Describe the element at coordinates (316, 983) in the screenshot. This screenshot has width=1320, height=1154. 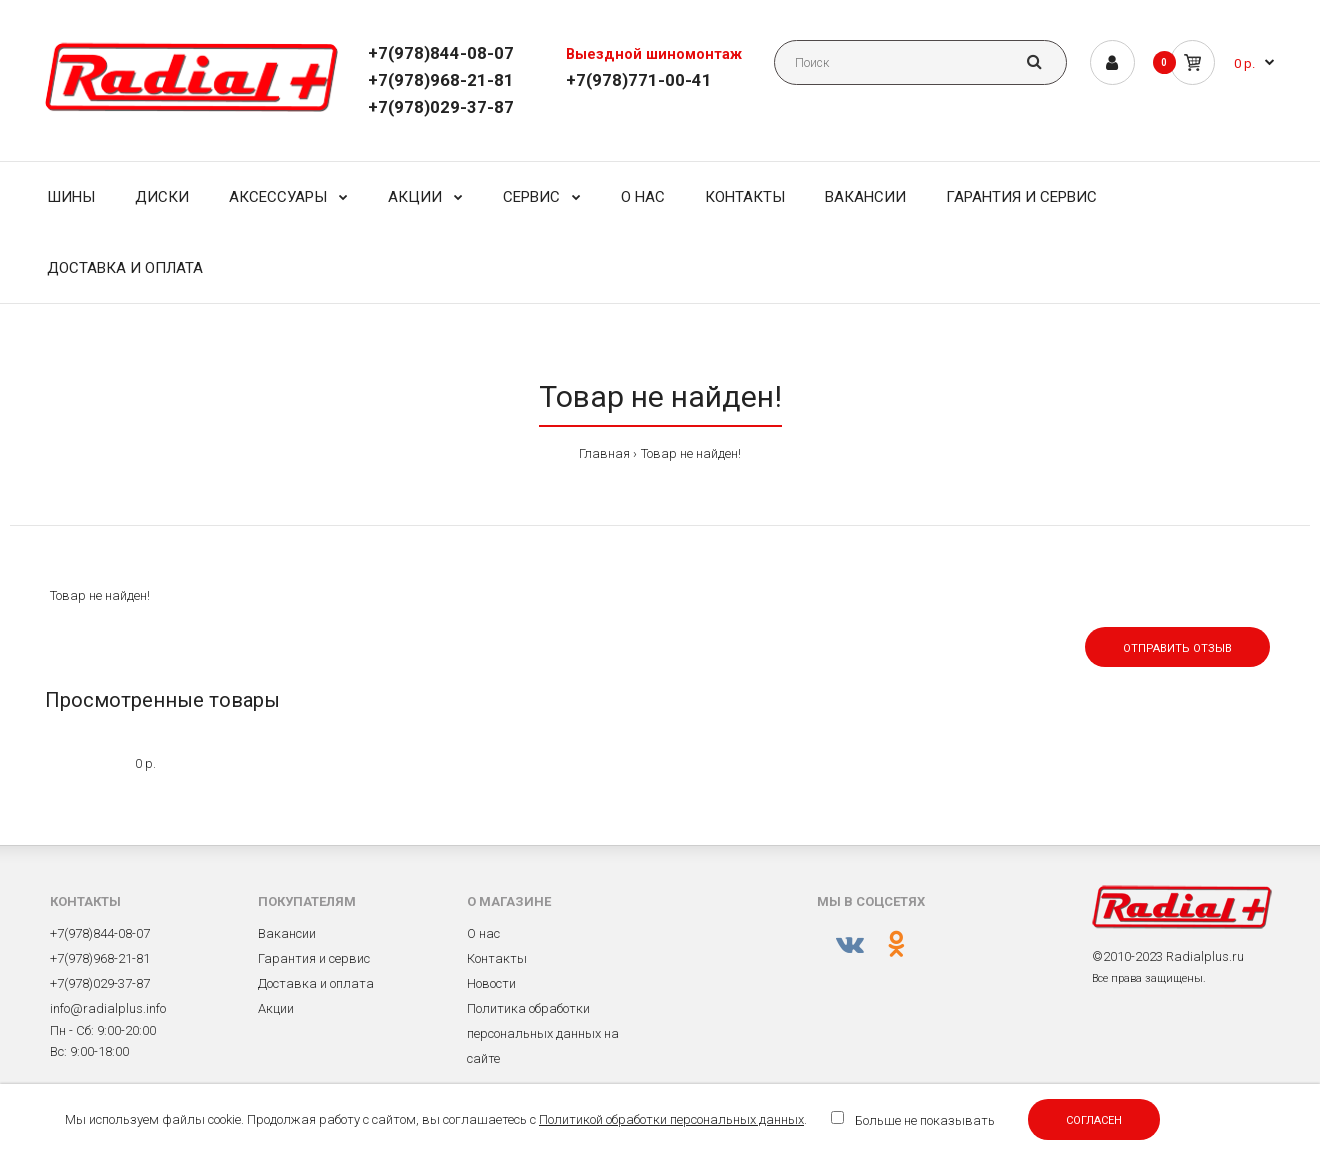
I see `Доставка и оплата` at that location.